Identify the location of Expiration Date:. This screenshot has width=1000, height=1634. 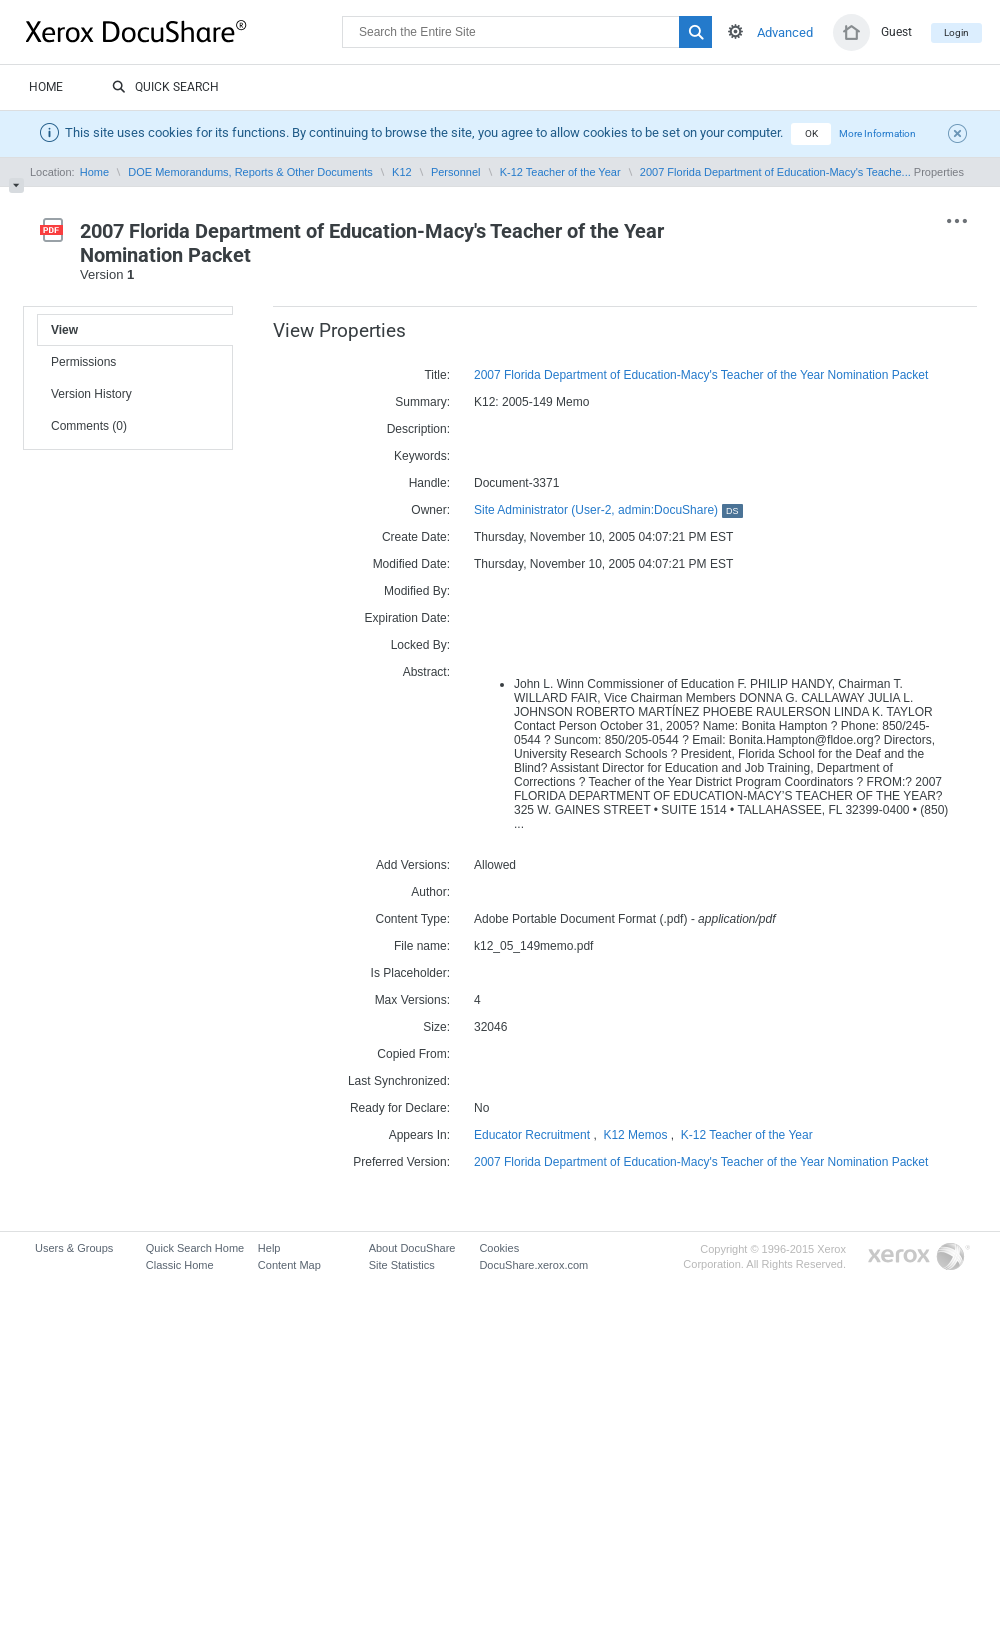
(407, 618).